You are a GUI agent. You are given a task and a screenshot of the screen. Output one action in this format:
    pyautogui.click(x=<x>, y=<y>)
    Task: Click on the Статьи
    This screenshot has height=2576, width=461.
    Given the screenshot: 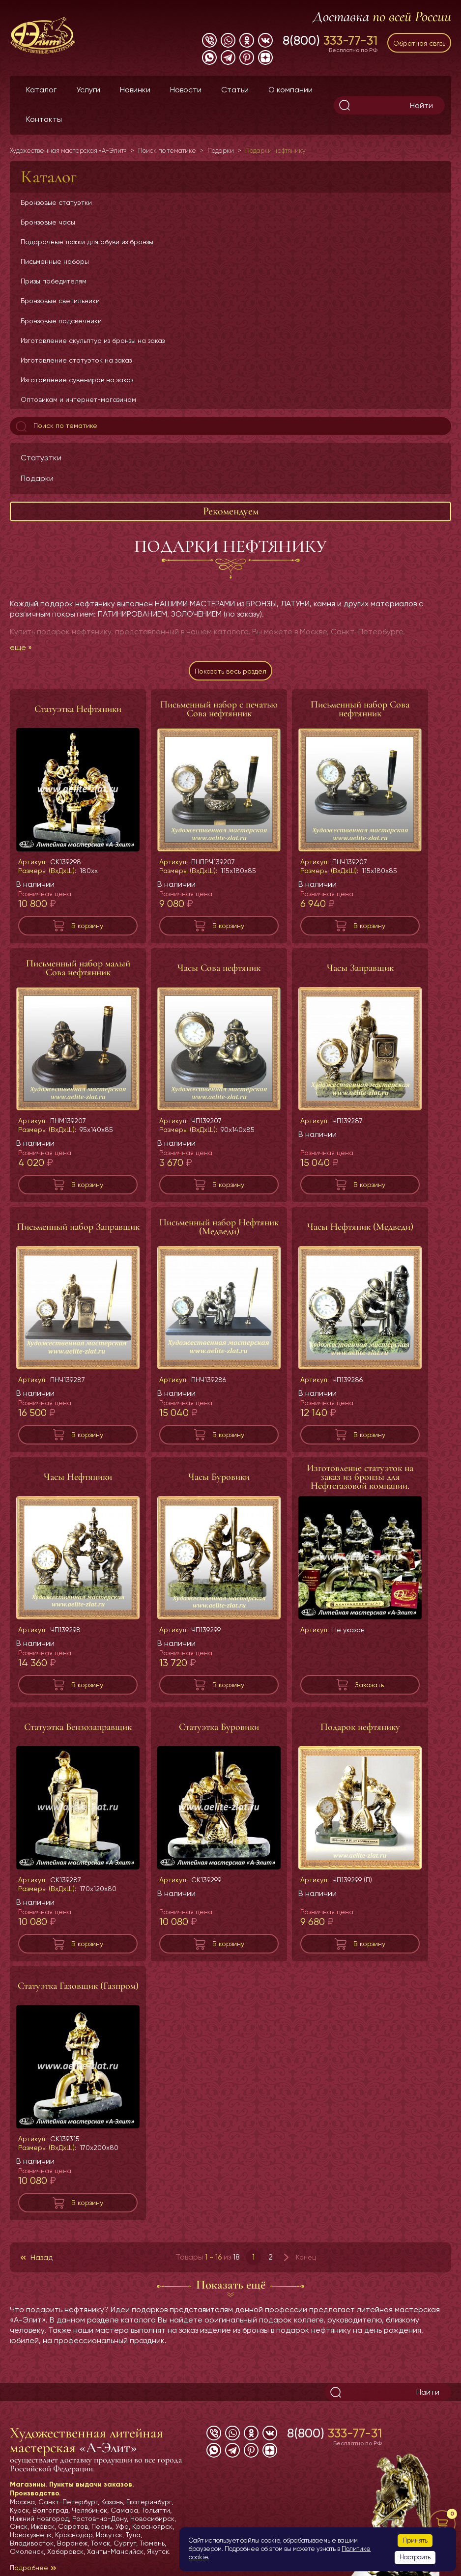 What is the action you would take?
    pyautogui.click(x=235, y=89)
    